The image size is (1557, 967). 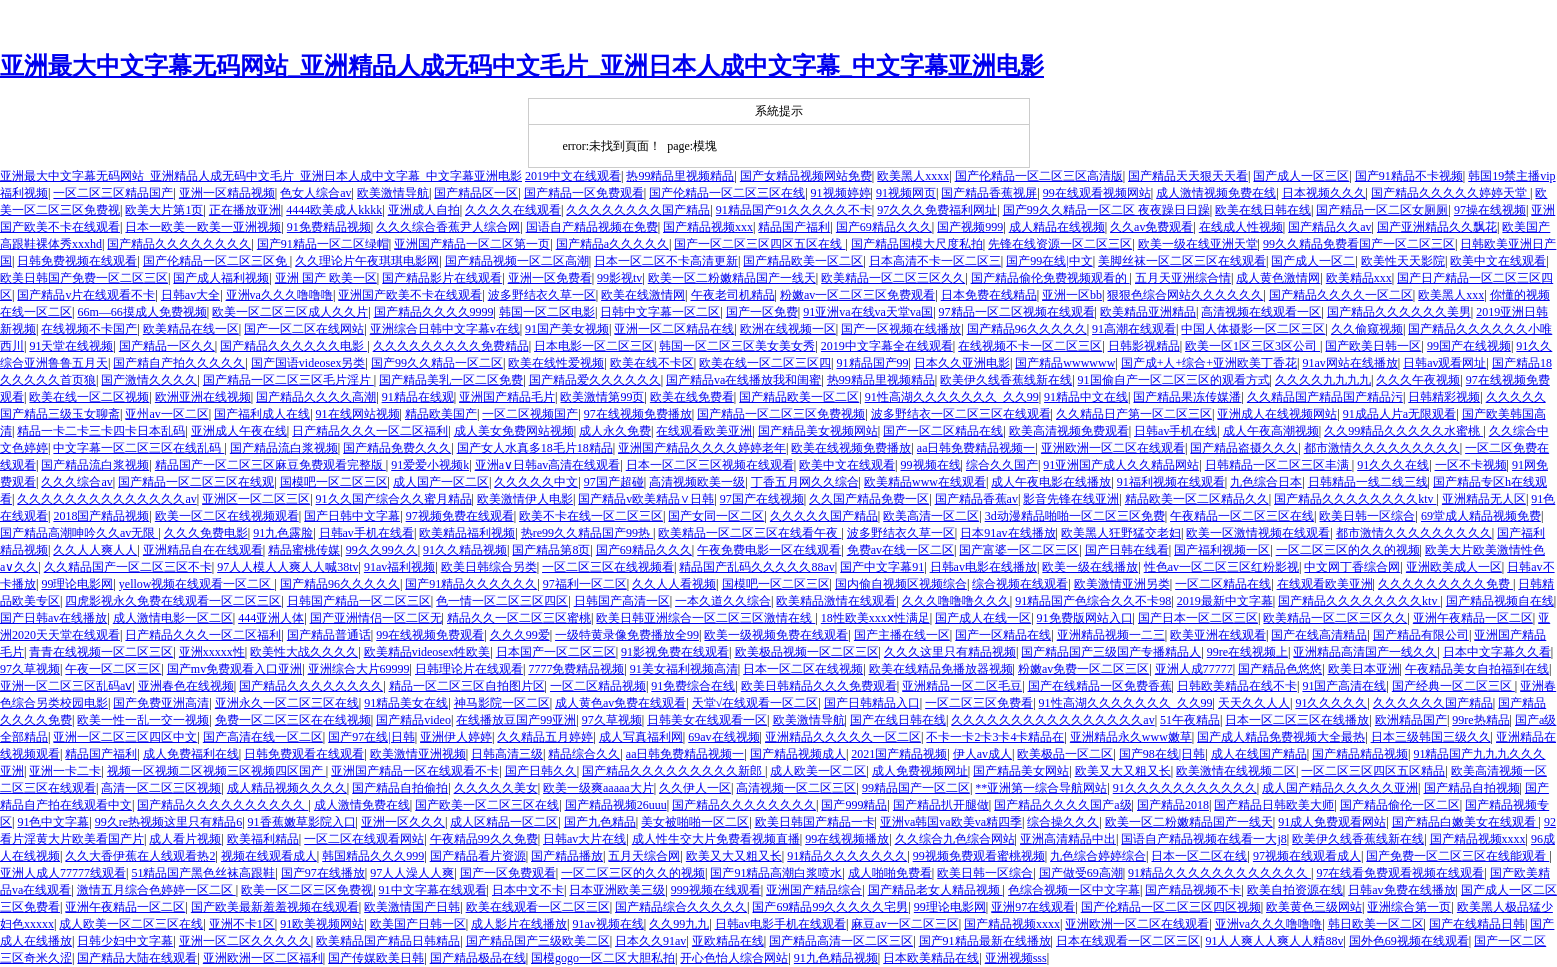 What do you see at coordinates (89, 397) in the screenshot?
I see `欧美在线一区二区视频` at bounding box center [89, 397].